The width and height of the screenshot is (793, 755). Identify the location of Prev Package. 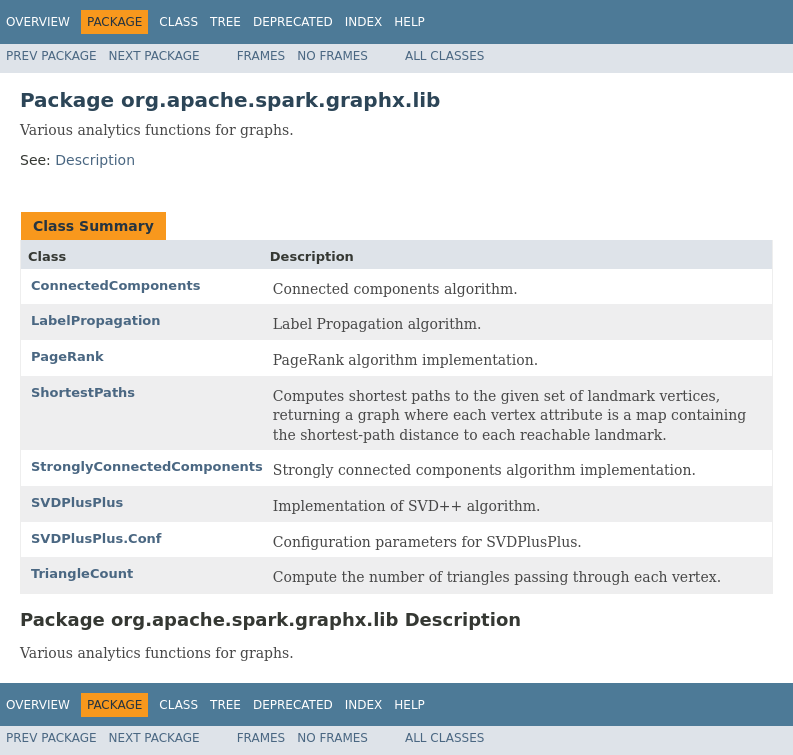
(51, 56).